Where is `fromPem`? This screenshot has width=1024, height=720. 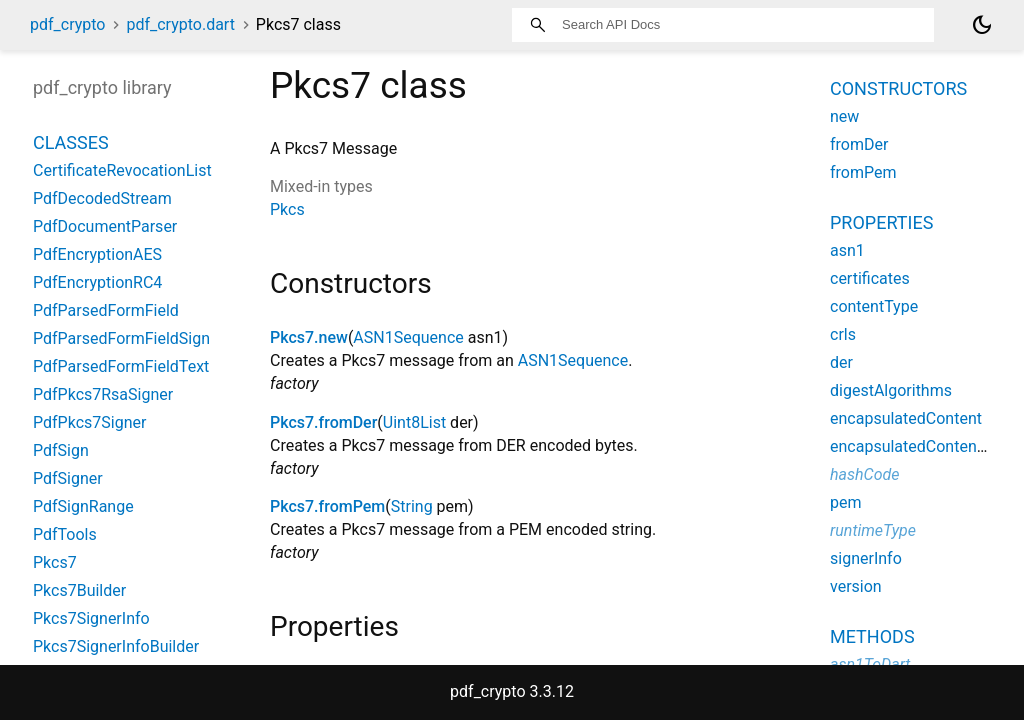 fromPem is located at coordinates (863, 172).